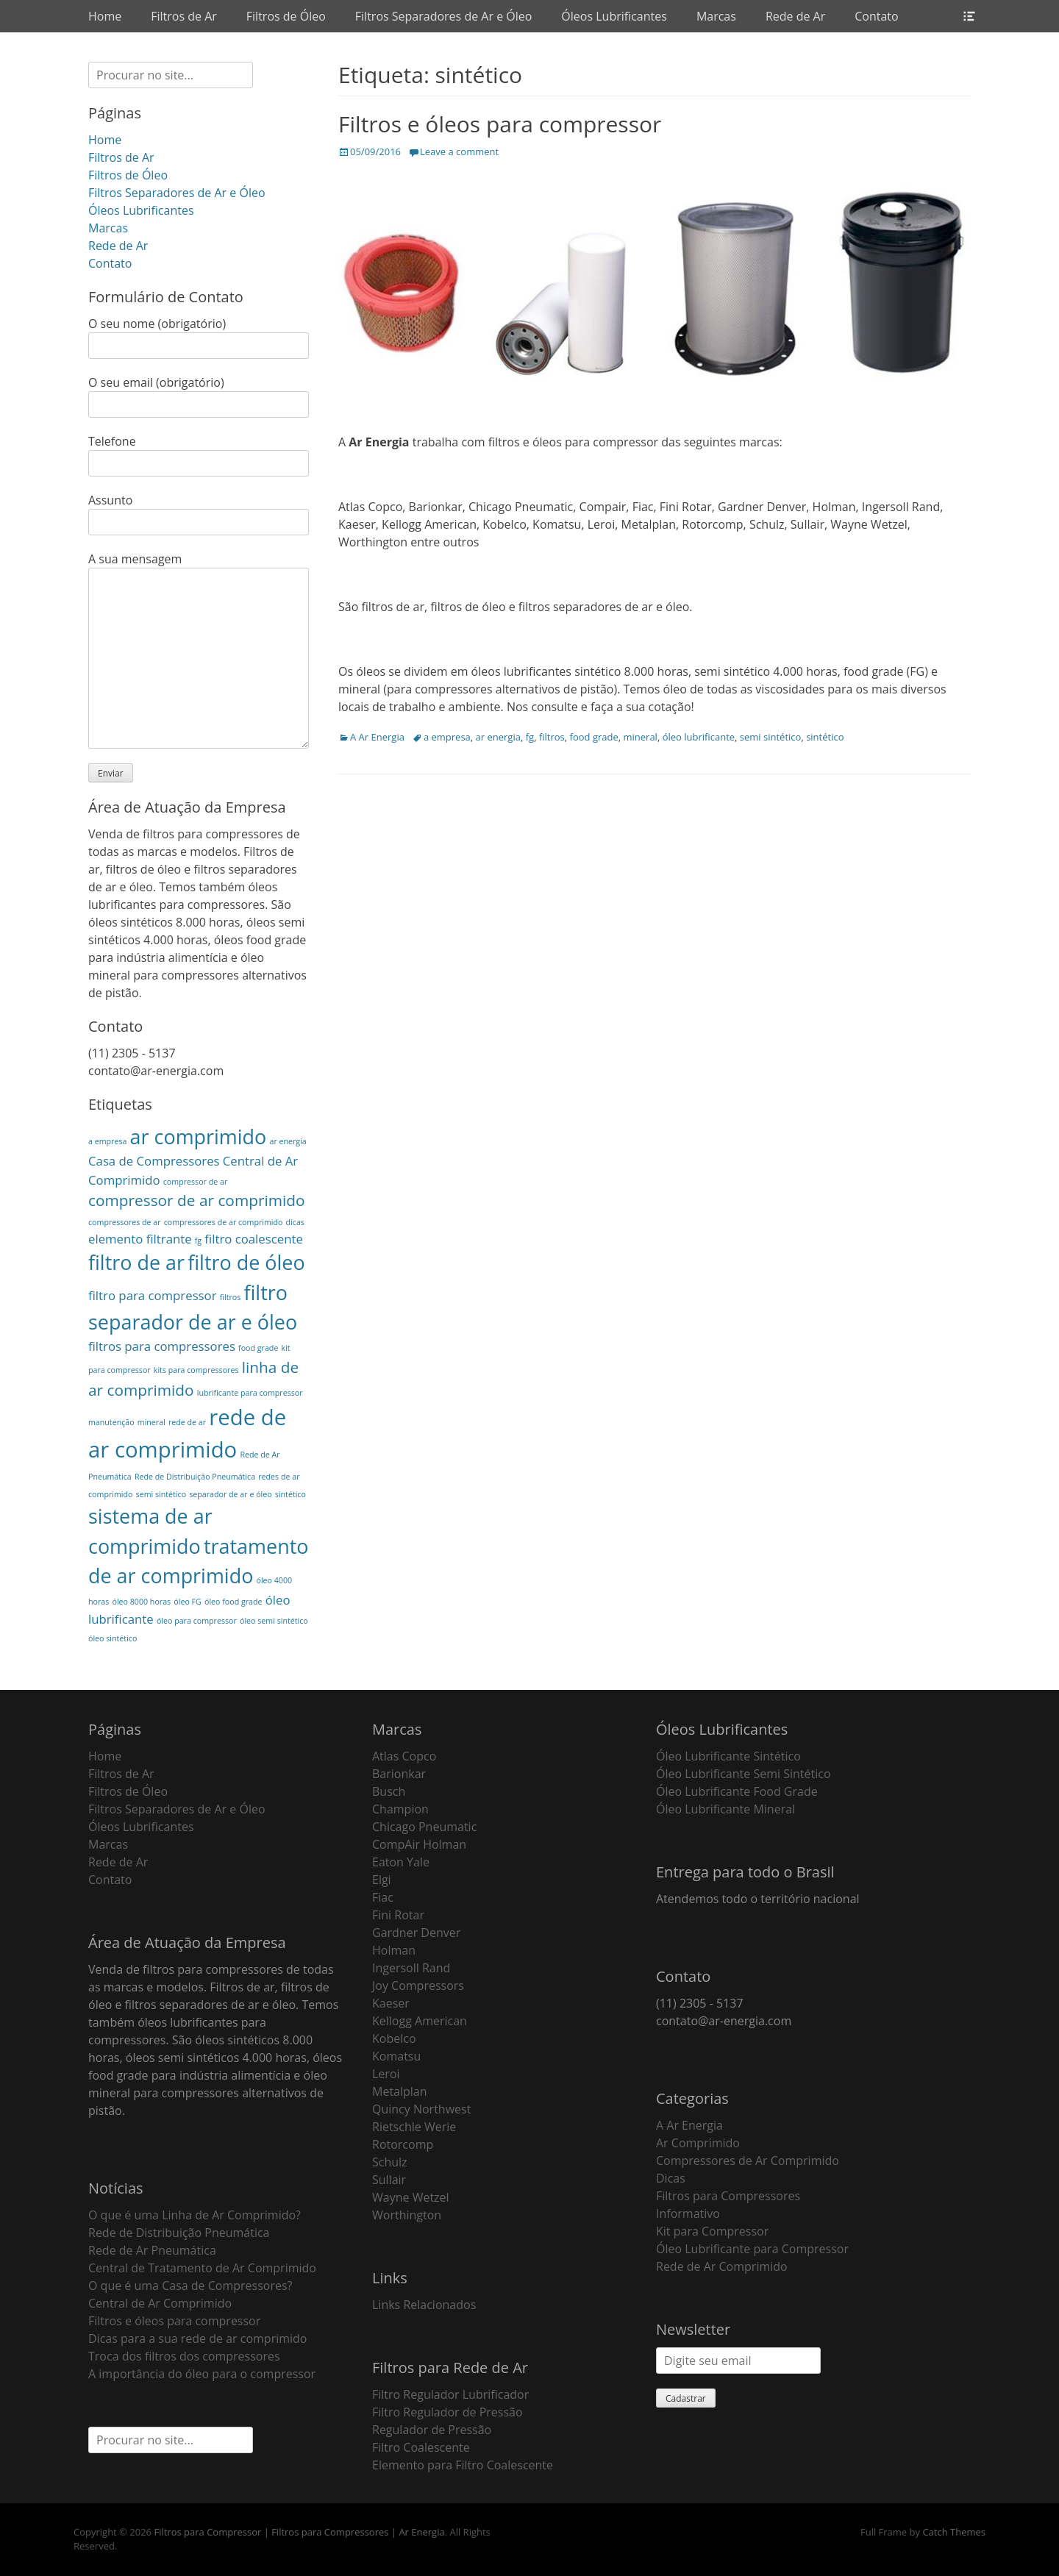  What do you see at coordinates (421, 2447) in the screenshot?
I see `Filtro Coalescente` at bounding box center [421, 2447].